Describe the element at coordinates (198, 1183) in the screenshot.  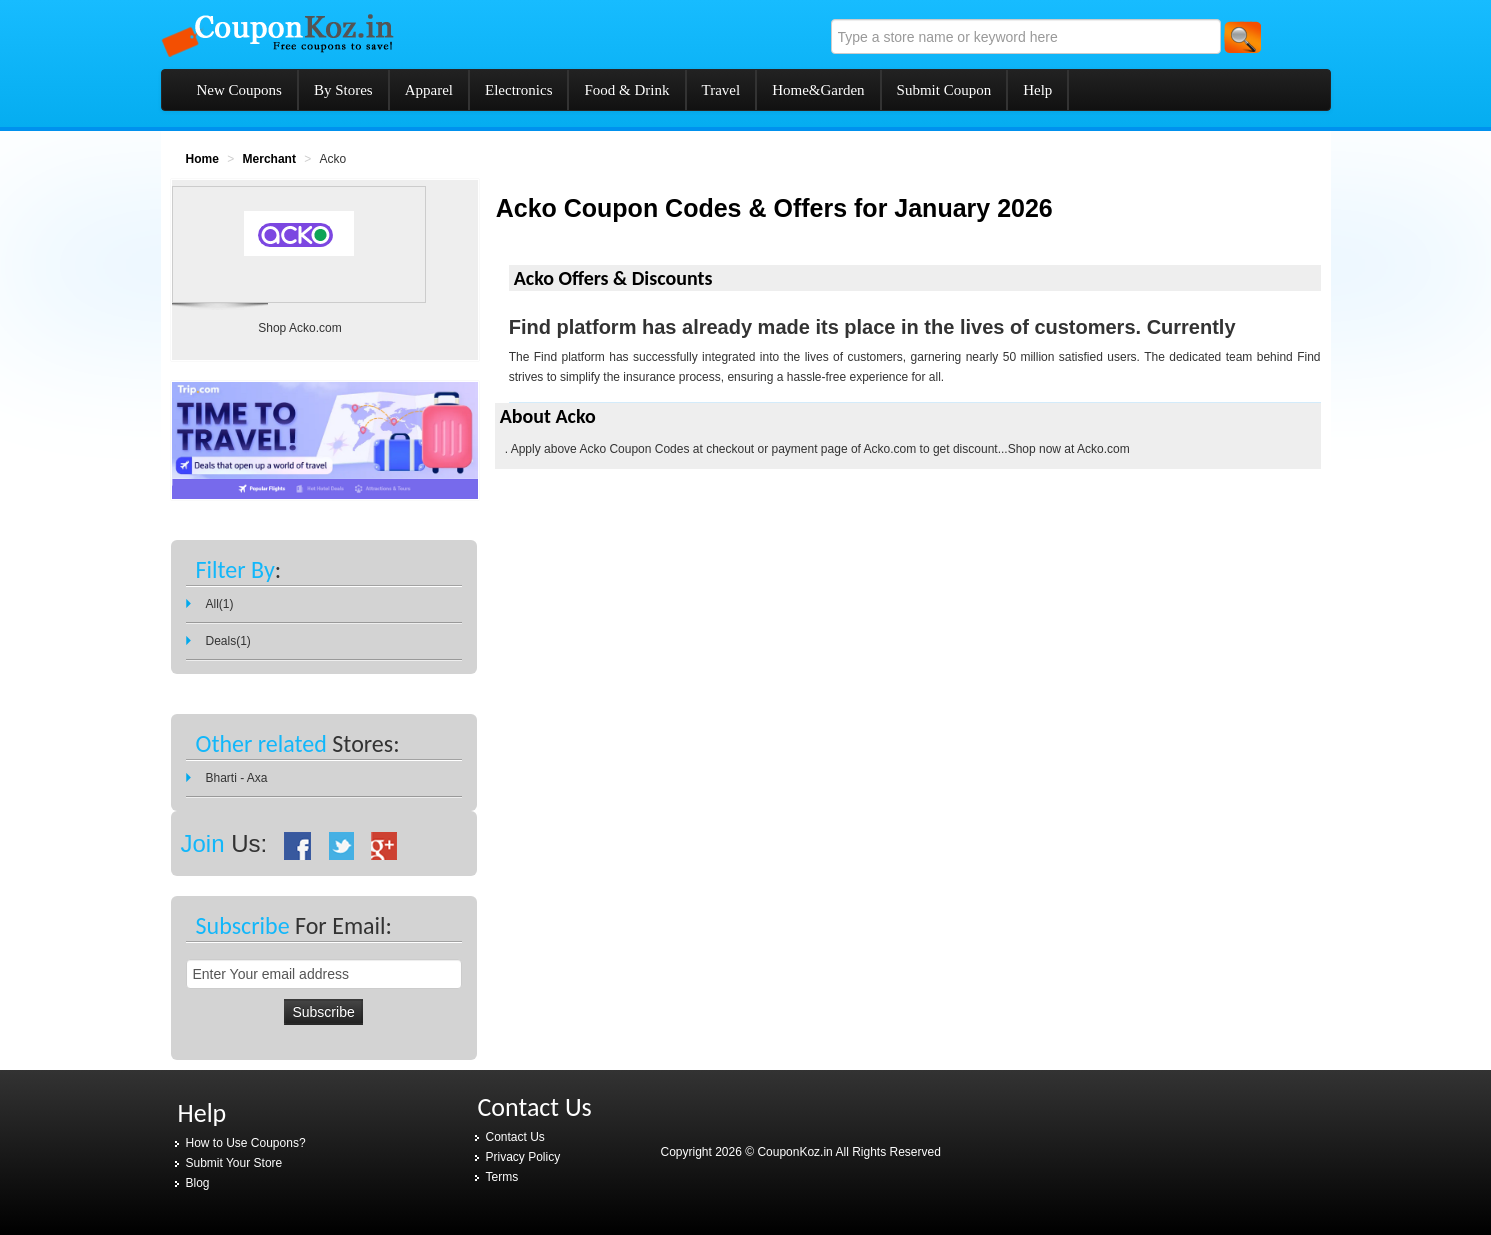
I see `Blog` at that location.